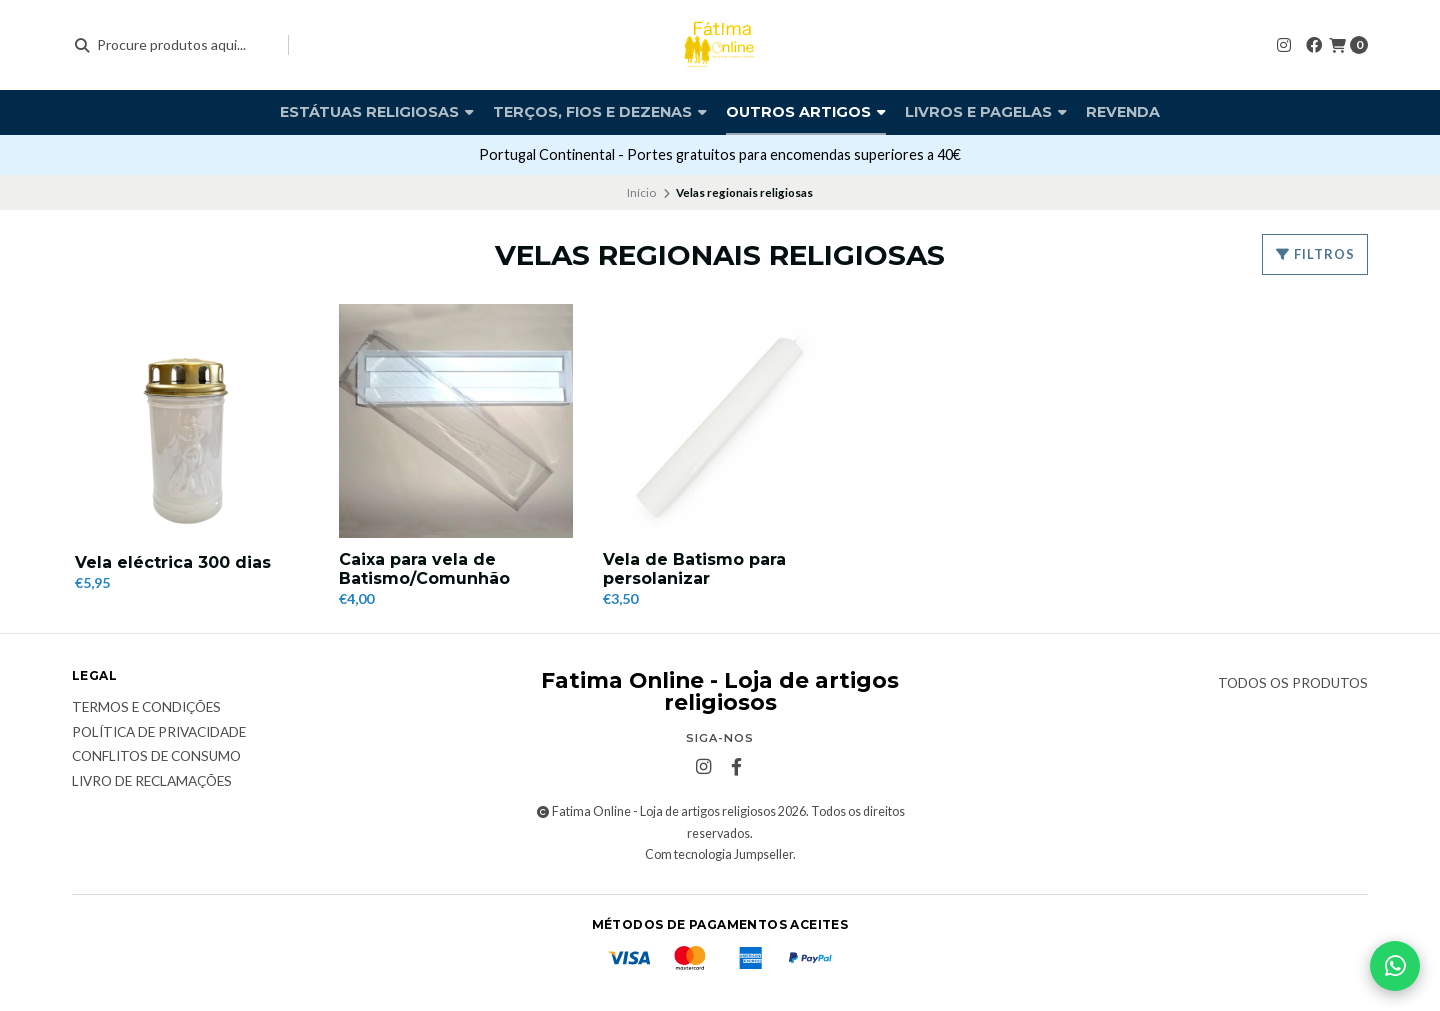  What do you see at coordinates (377, 112) in the screenshot?
I see `Estátuas religiosas` at bounding box center [377, 112].